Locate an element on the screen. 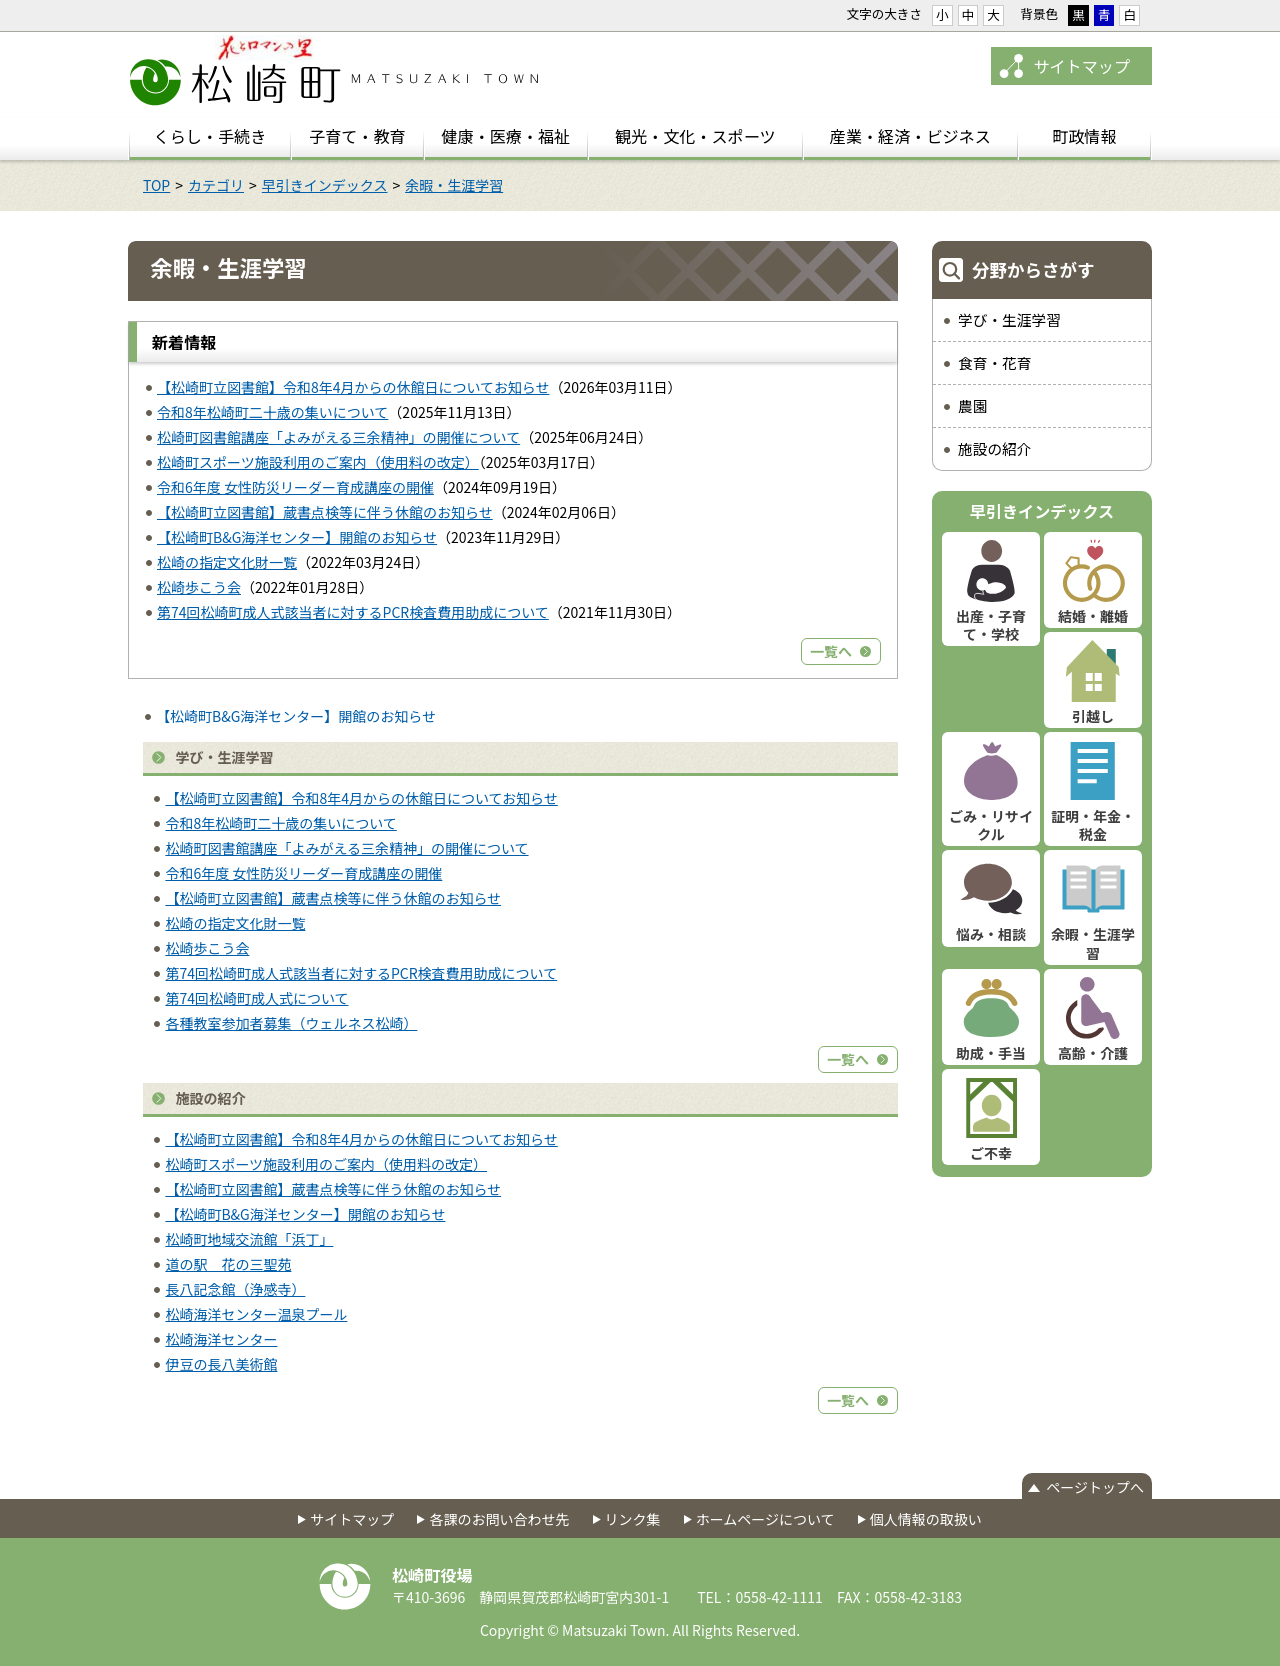 The width and height of the screenshot is (1280, 1666). 【松崎町B&G海洋センター】開館のお知らせ is located at coordinates (297, 537).